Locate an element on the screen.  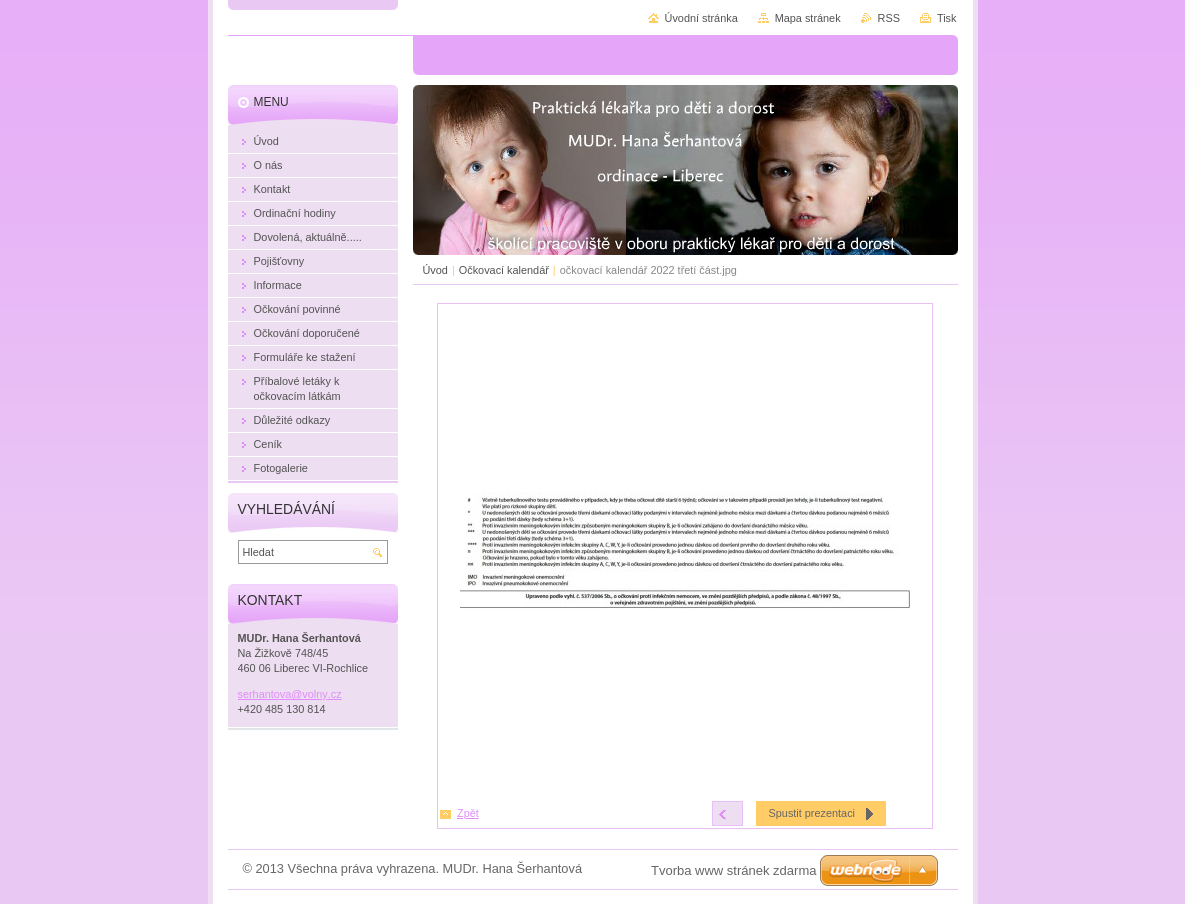
Úvodní stránka is located at coordinates (701, 18).